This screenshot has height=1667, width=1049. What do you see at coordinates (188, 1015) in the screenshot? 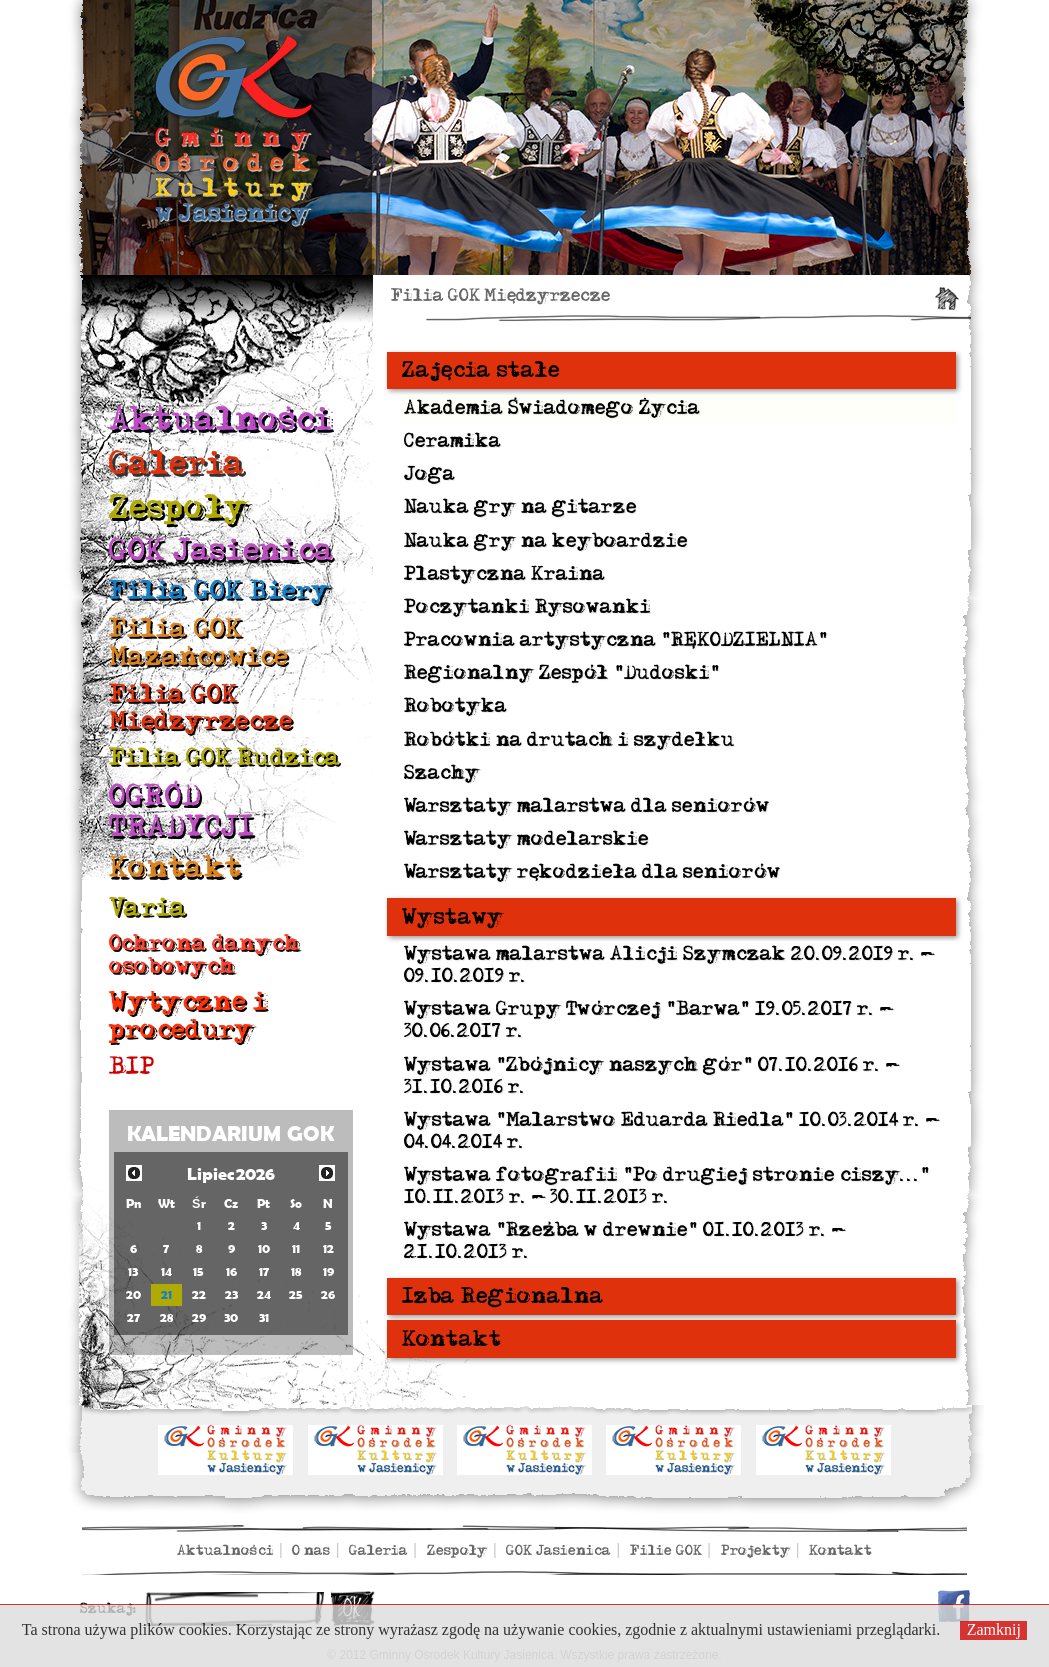
I see `Wytyczne i procedury` at bounding box center [188, 1015].